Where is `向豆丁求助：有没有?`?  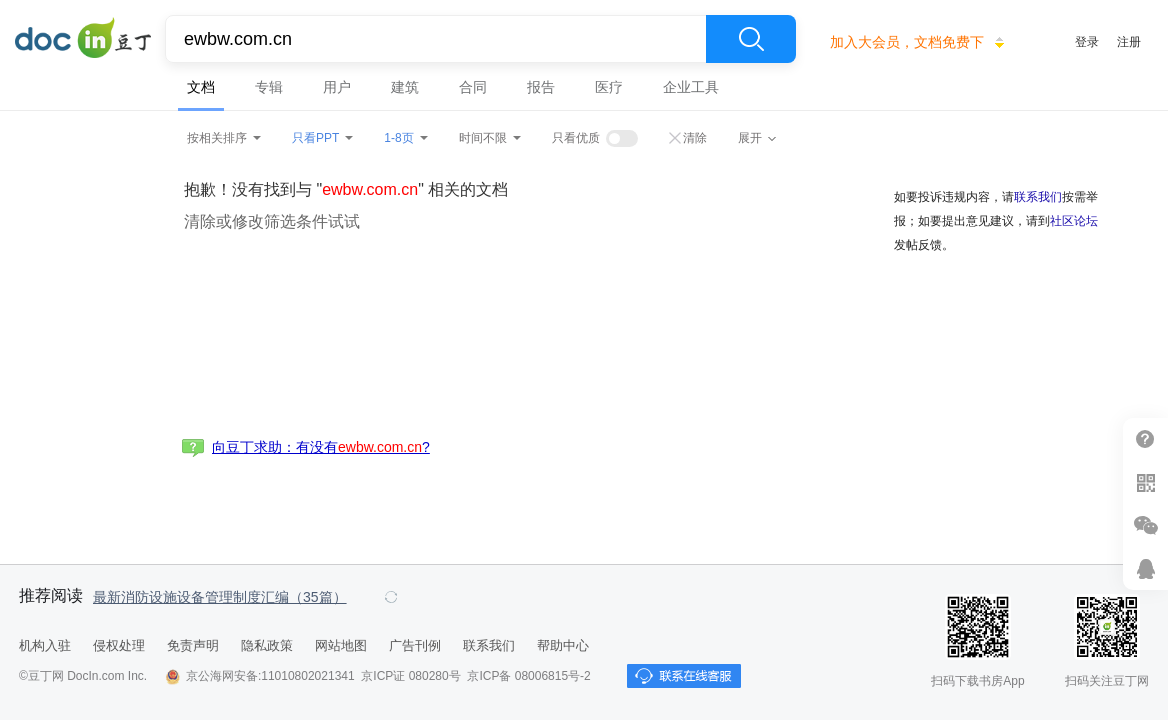
向豆丁求助：有没有? is located at coordinates (321, 447).